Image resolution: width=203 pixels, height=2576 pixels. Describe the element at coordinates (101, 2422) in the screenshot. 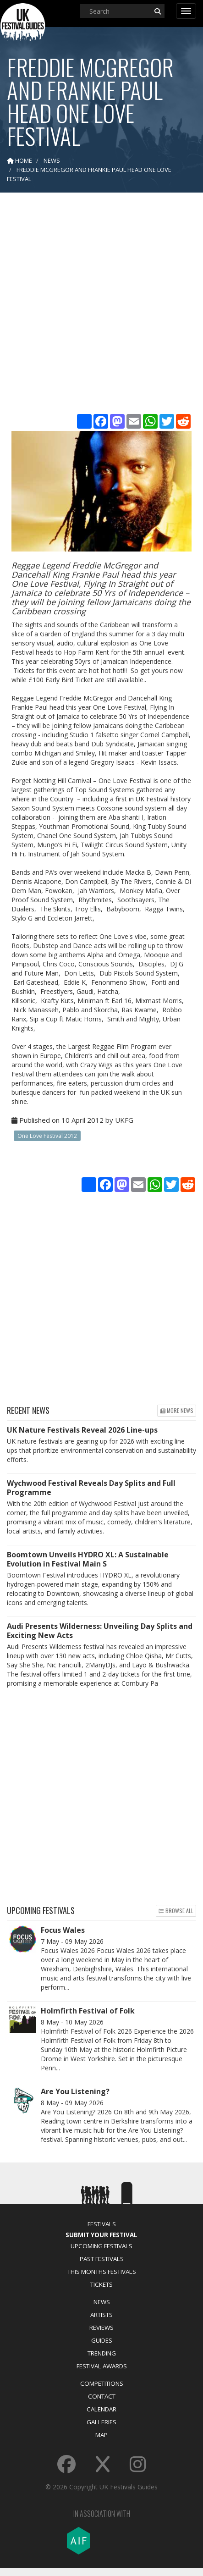

I see `Galleries` at that location.